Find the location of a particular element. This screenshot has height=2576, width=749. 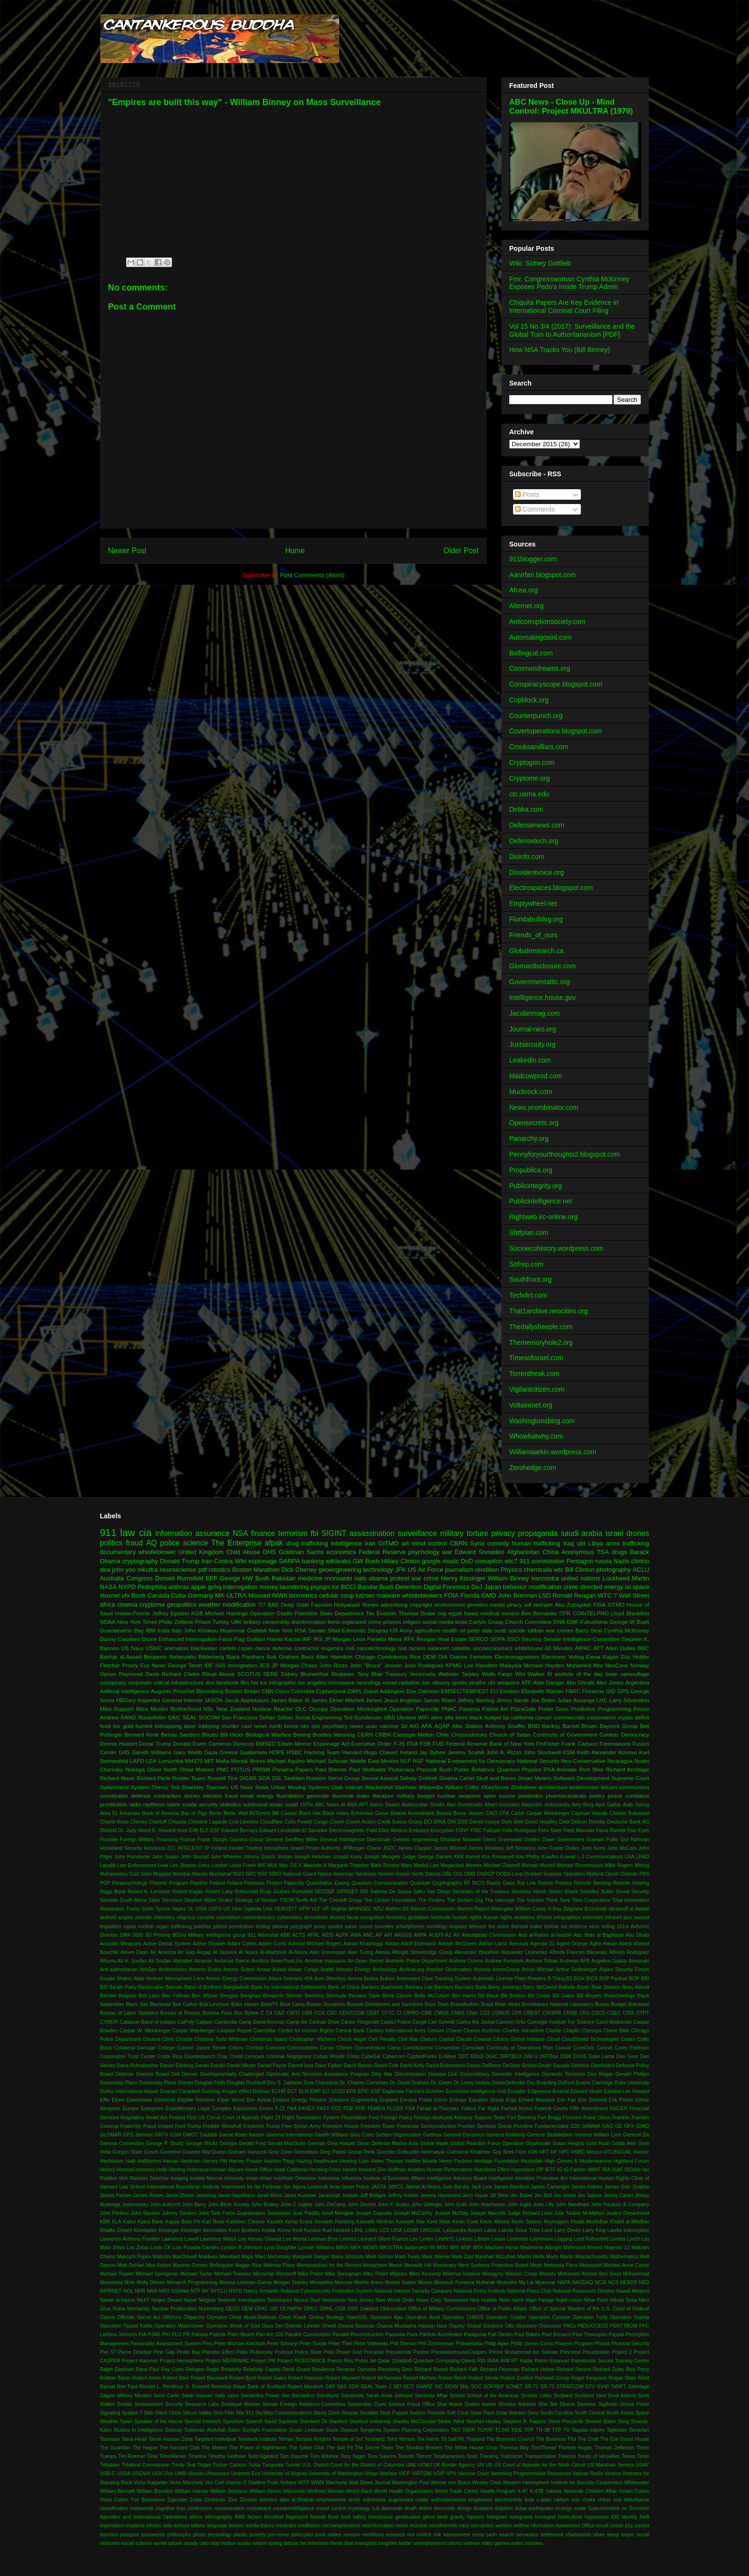

tor is located at coordinates (335, 1586).